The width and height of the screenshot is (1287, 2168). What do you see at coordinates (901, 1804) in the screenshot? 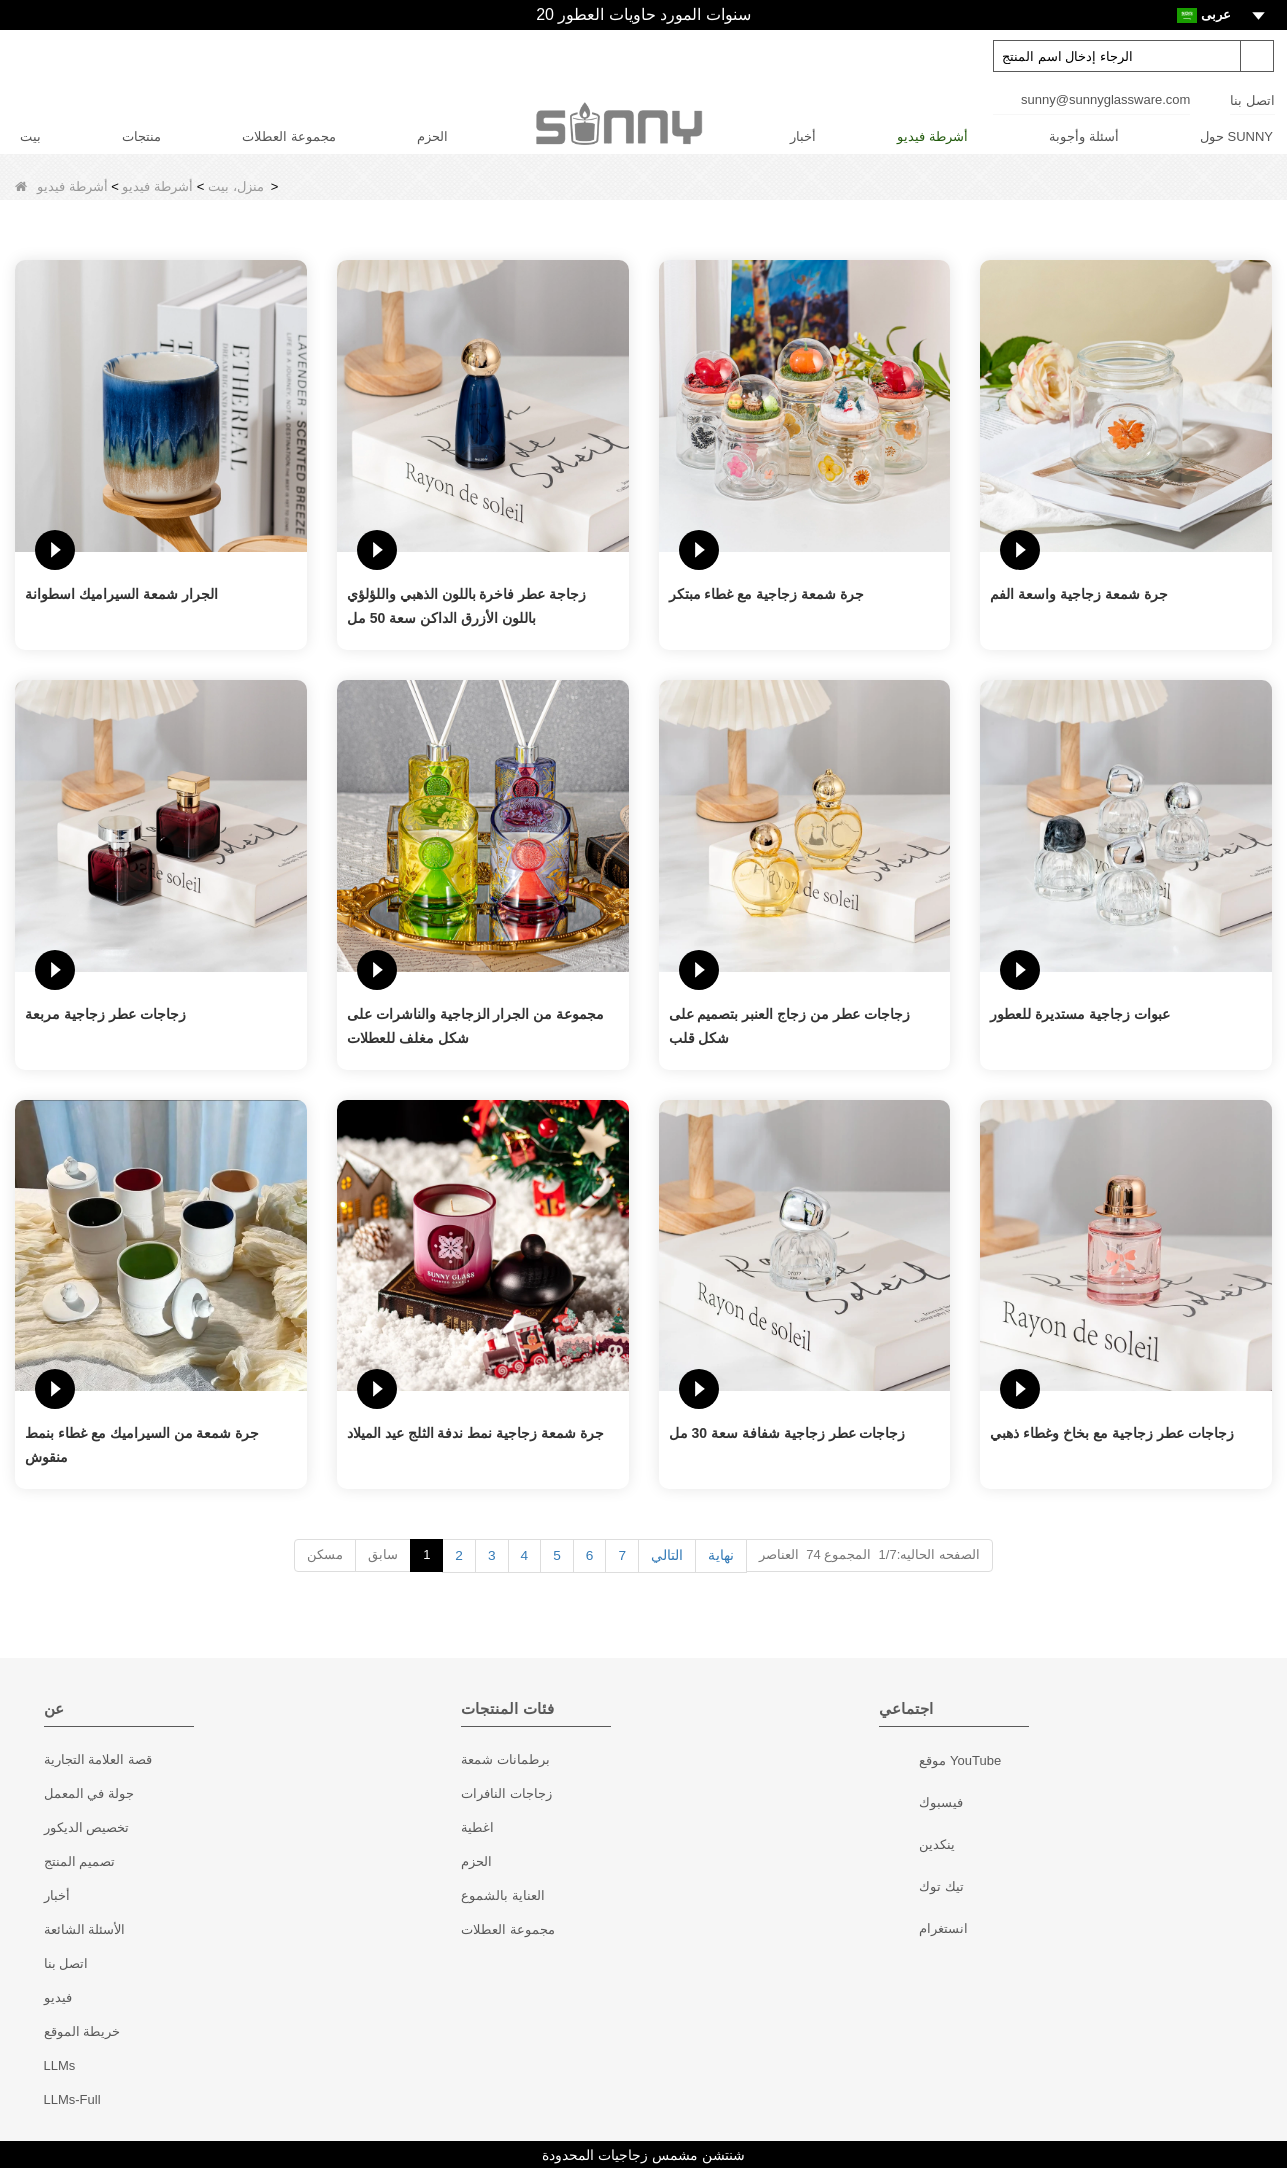
I see `فيسبوك` at bounding box center [901, 1804].